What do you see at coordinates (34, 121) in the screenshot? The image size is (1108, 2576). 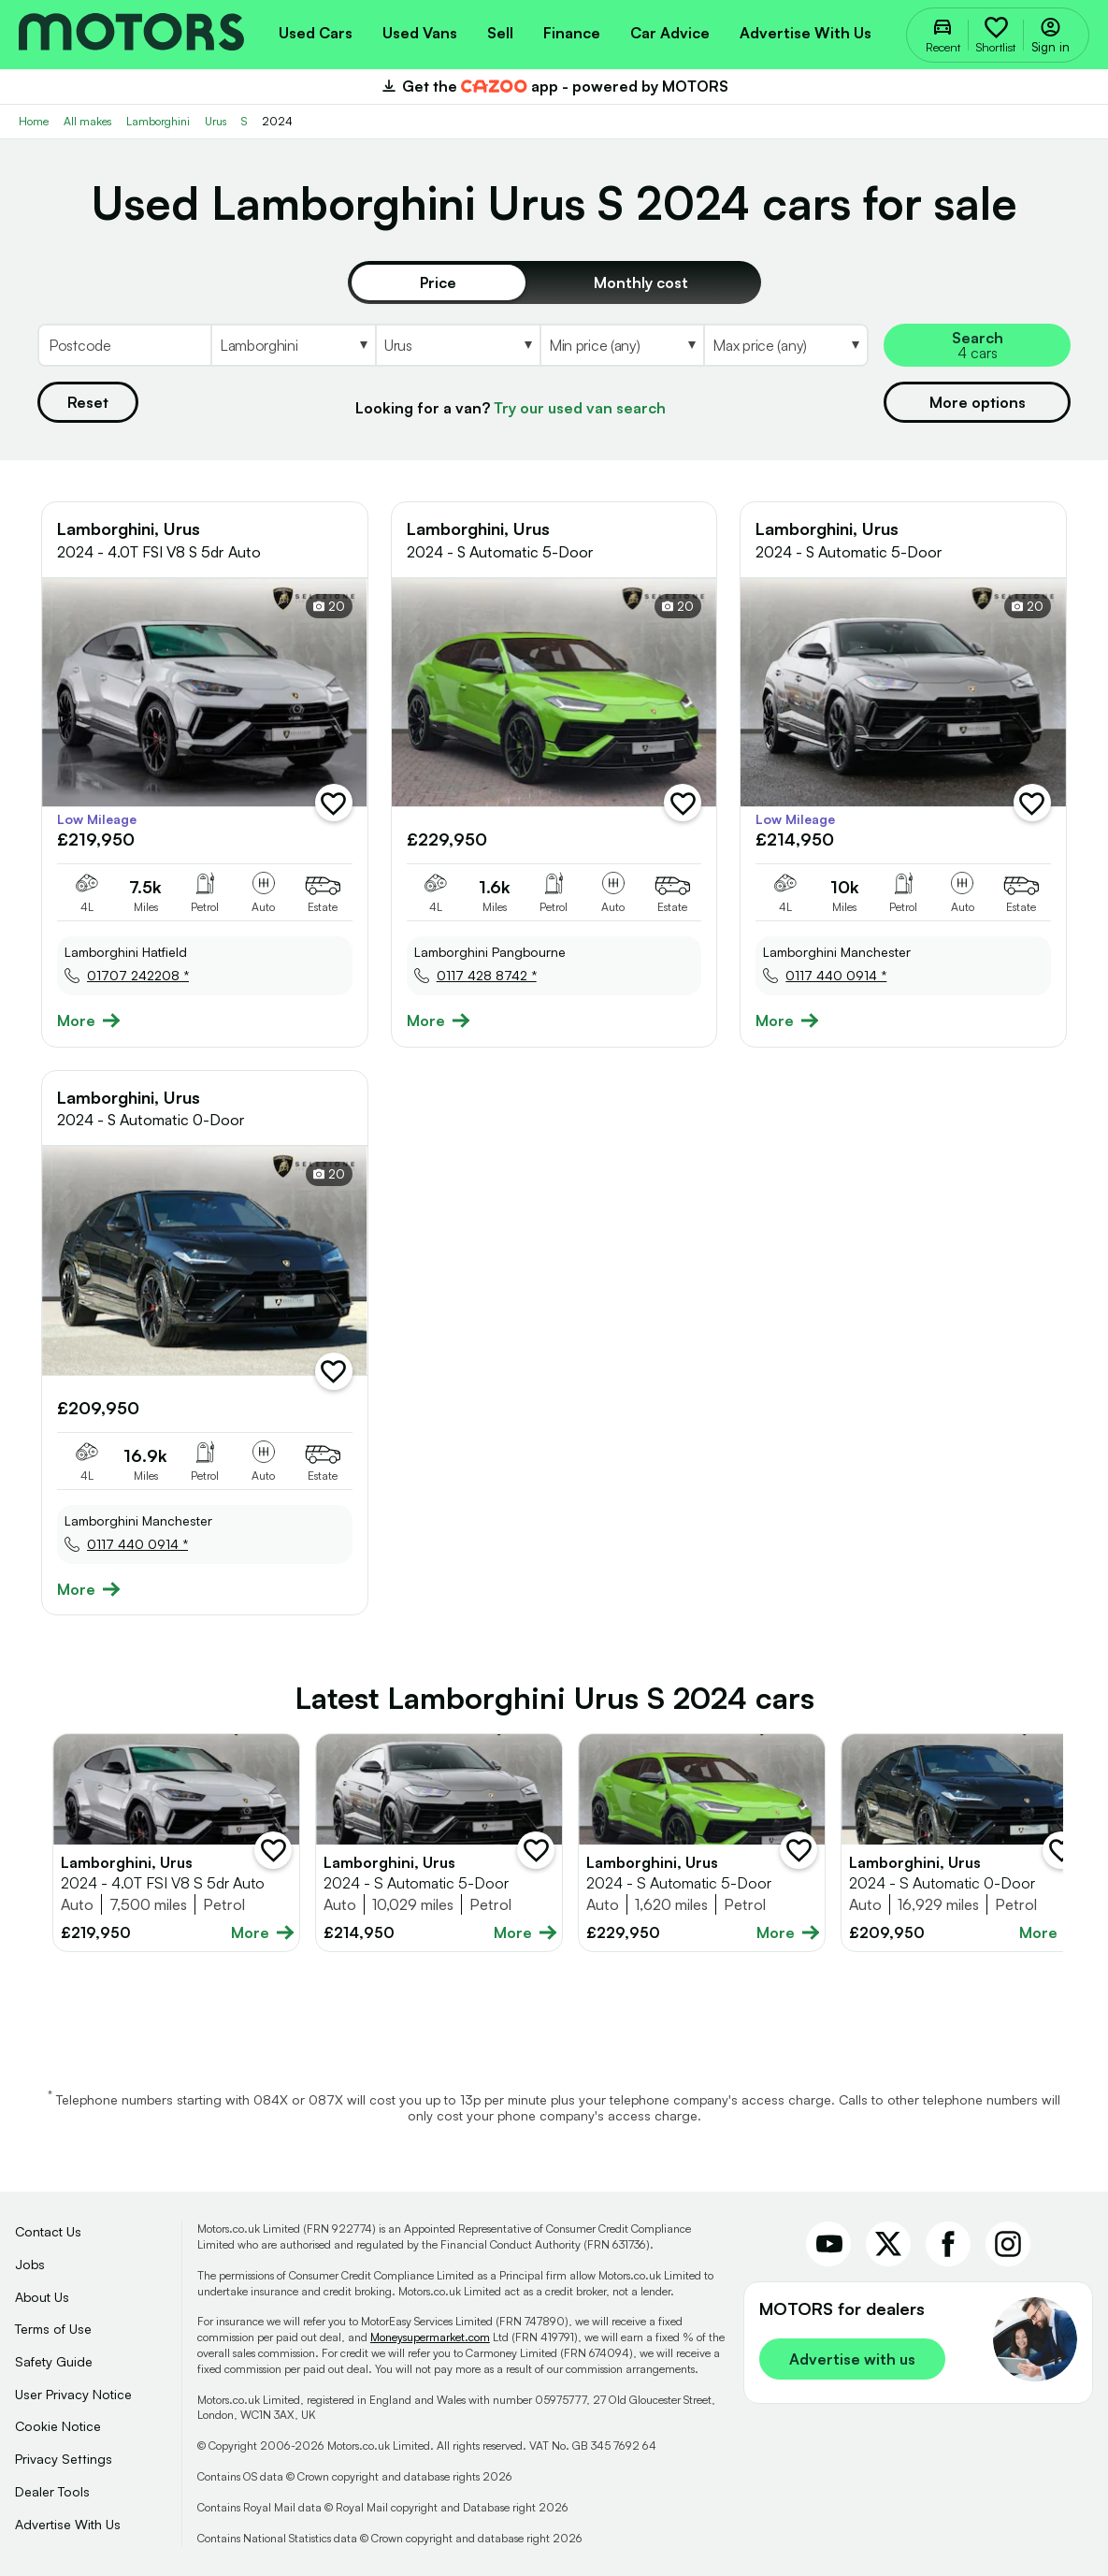 I see `Home` at bounding box center [34, 121].